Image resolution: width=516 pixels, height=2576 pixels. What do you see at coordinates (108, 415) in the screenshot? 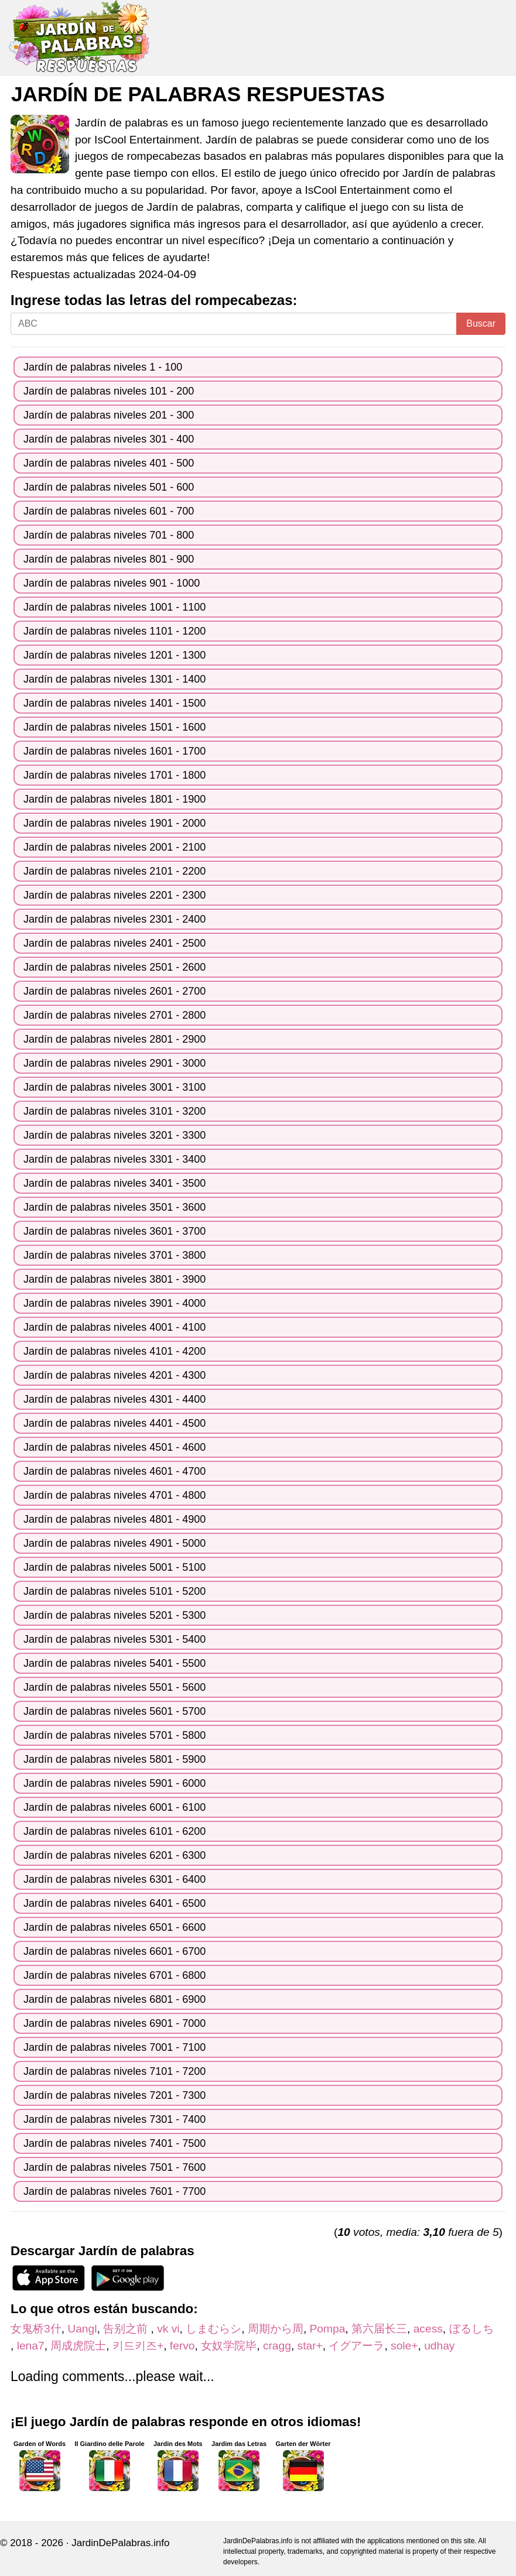
I see `Jardín de palabras niveles 201 - 300` at bounding box center [108, 415].